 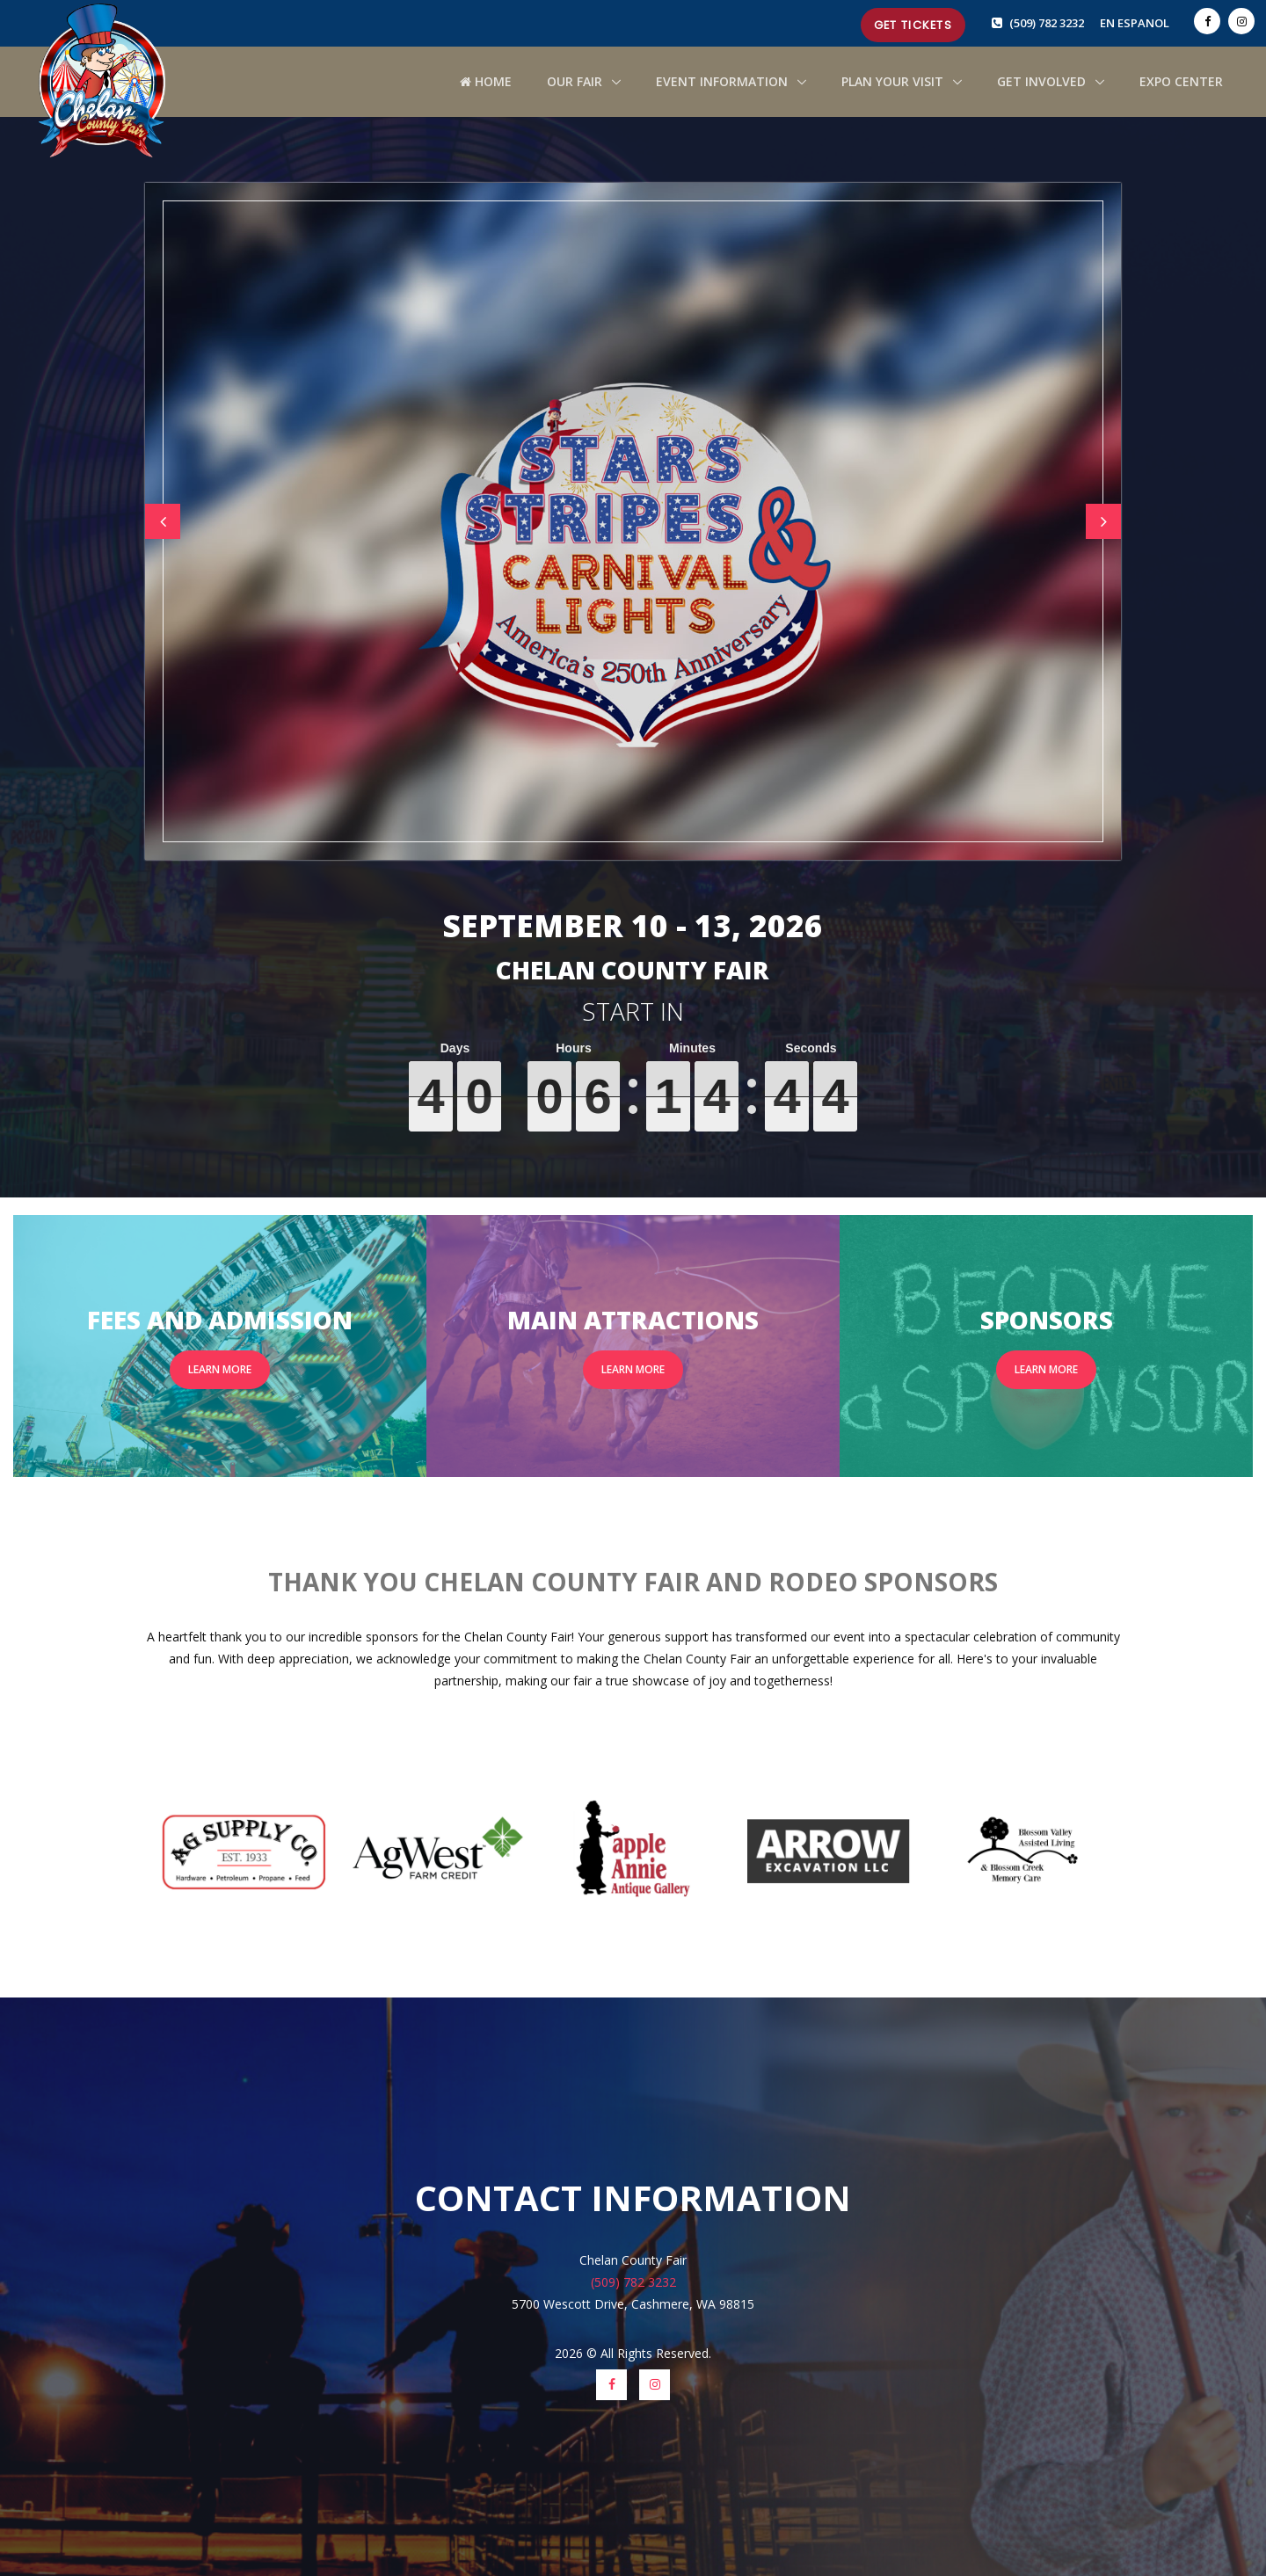 What do you see at coordinates (576, 81) in the screenshot?
I see `Our Fair` at bounding box center [576, 81].